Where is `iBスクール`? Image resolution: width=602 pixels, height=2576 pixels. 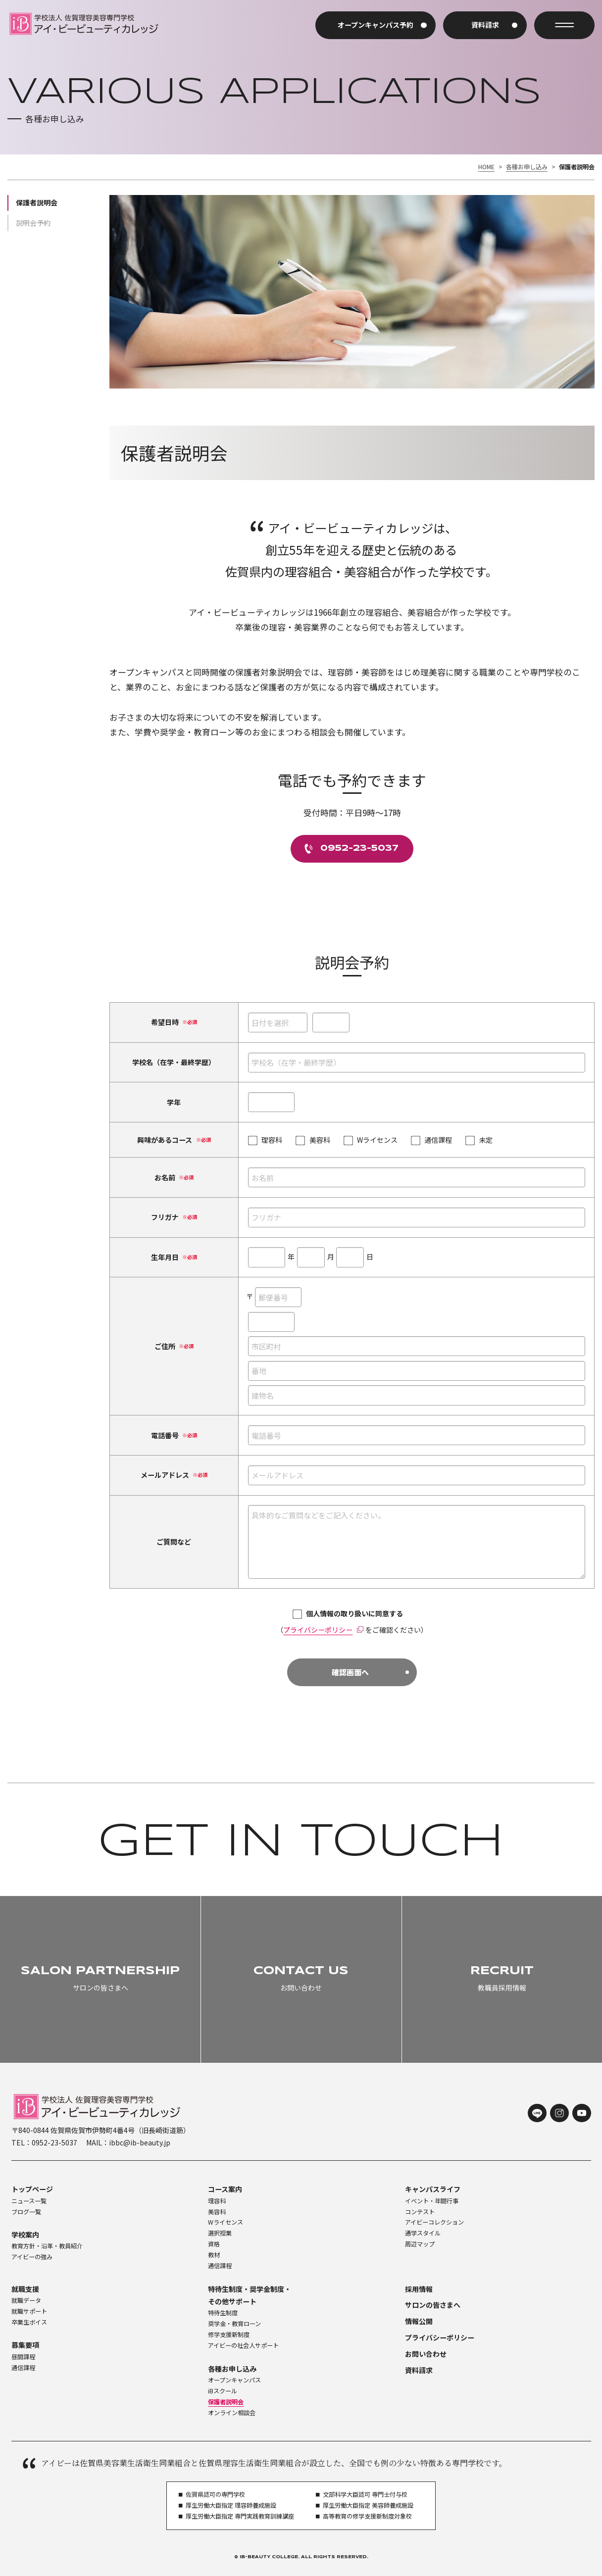 iBスクール is located at coordinates (222, 2390).